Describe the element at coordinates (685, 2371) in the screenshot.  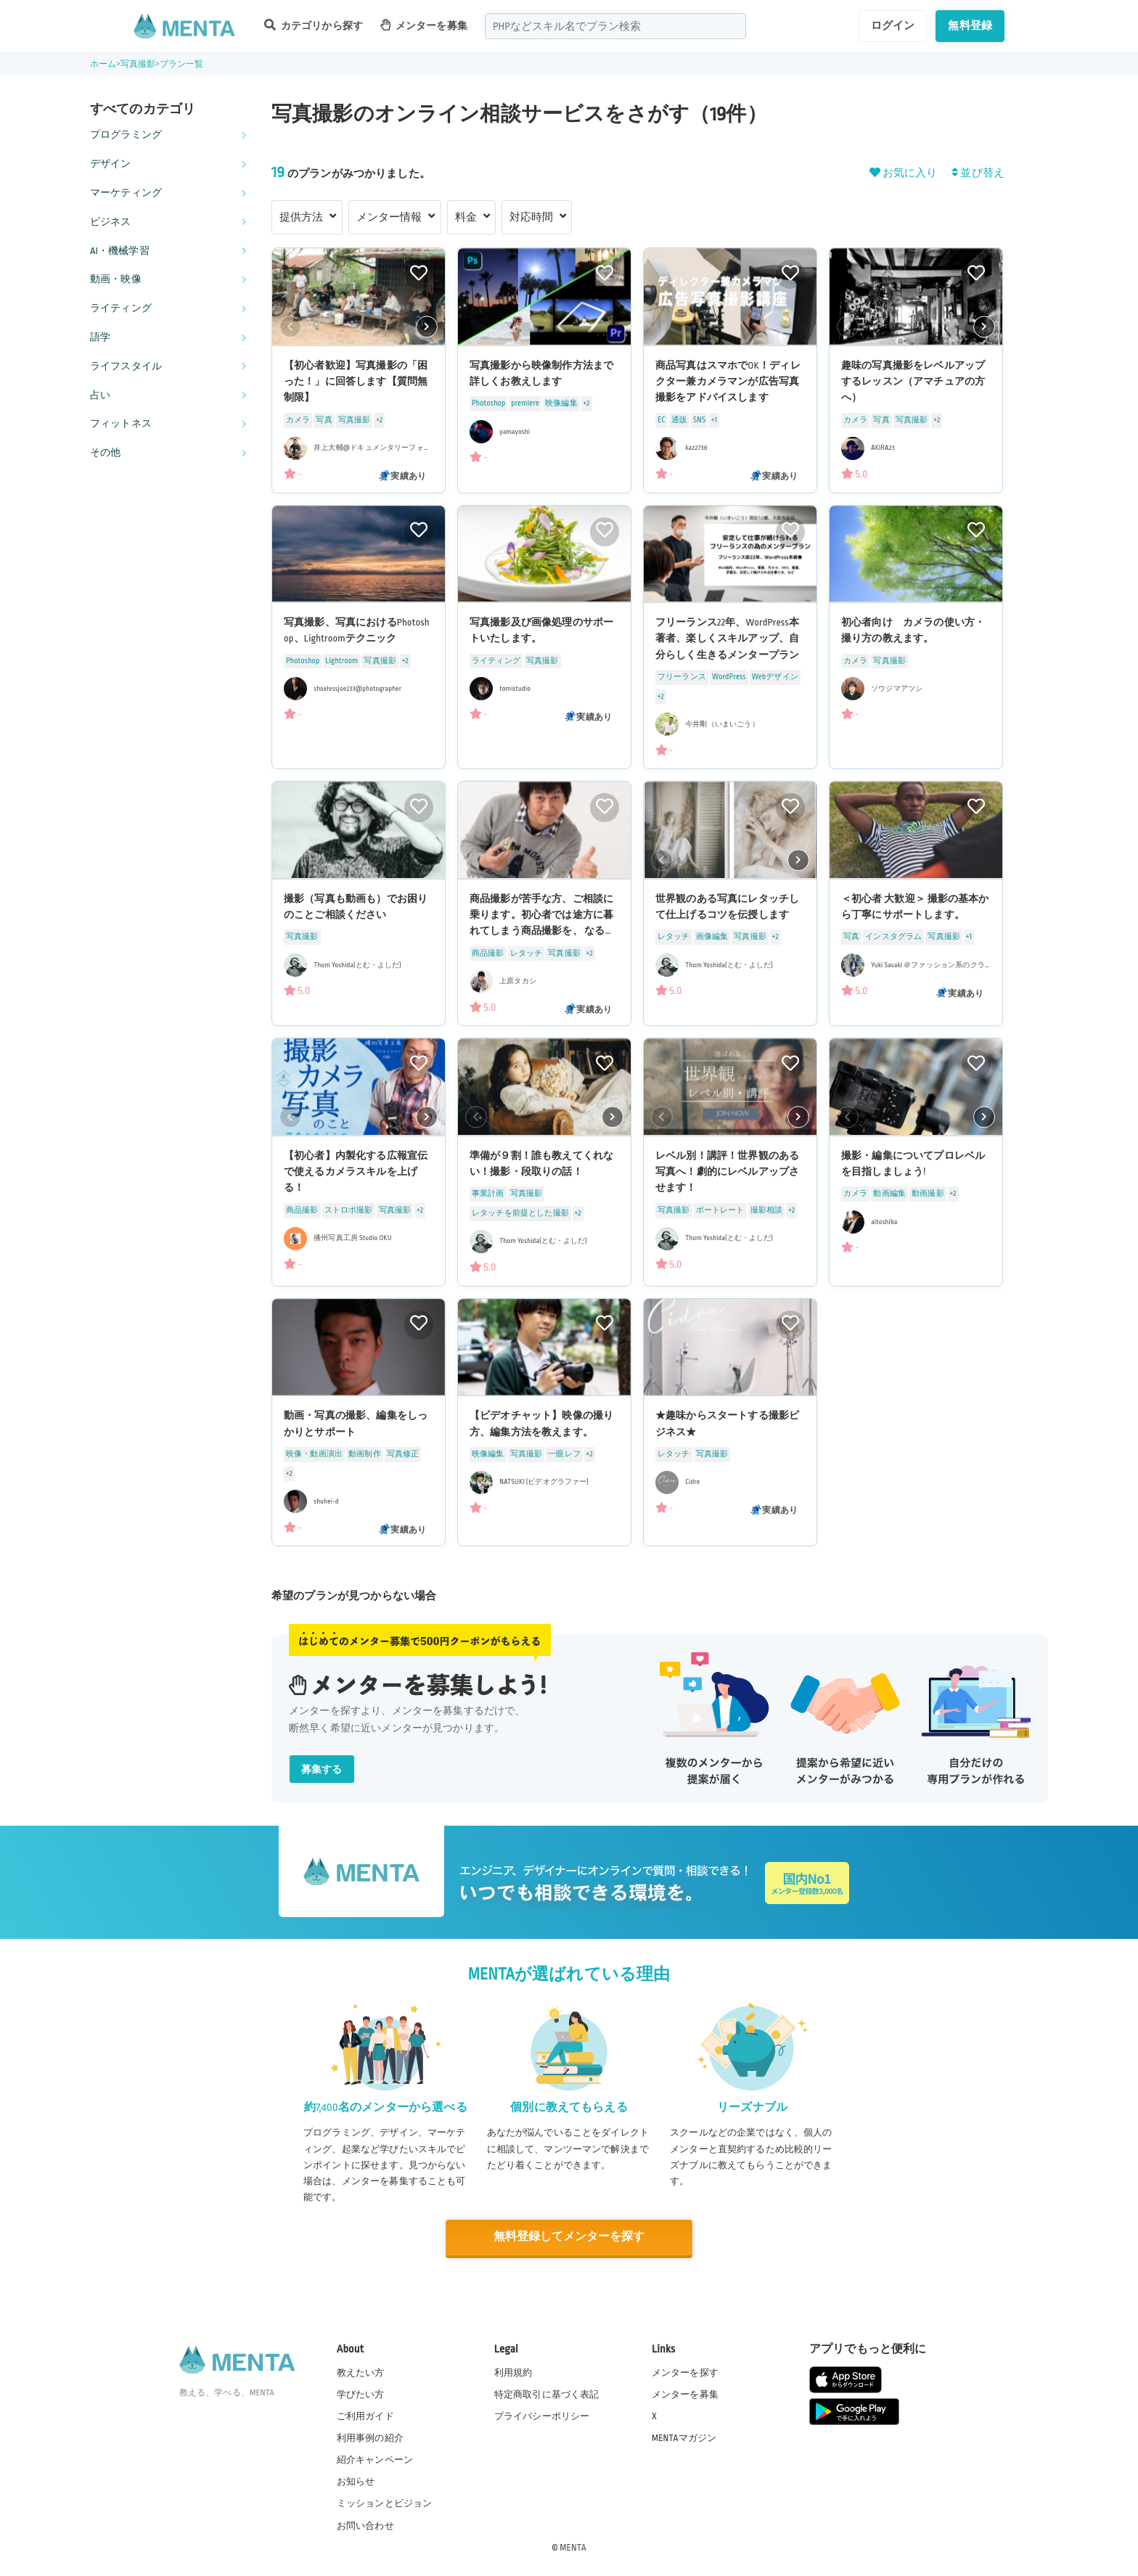
I see `メンターを探す` at that location.